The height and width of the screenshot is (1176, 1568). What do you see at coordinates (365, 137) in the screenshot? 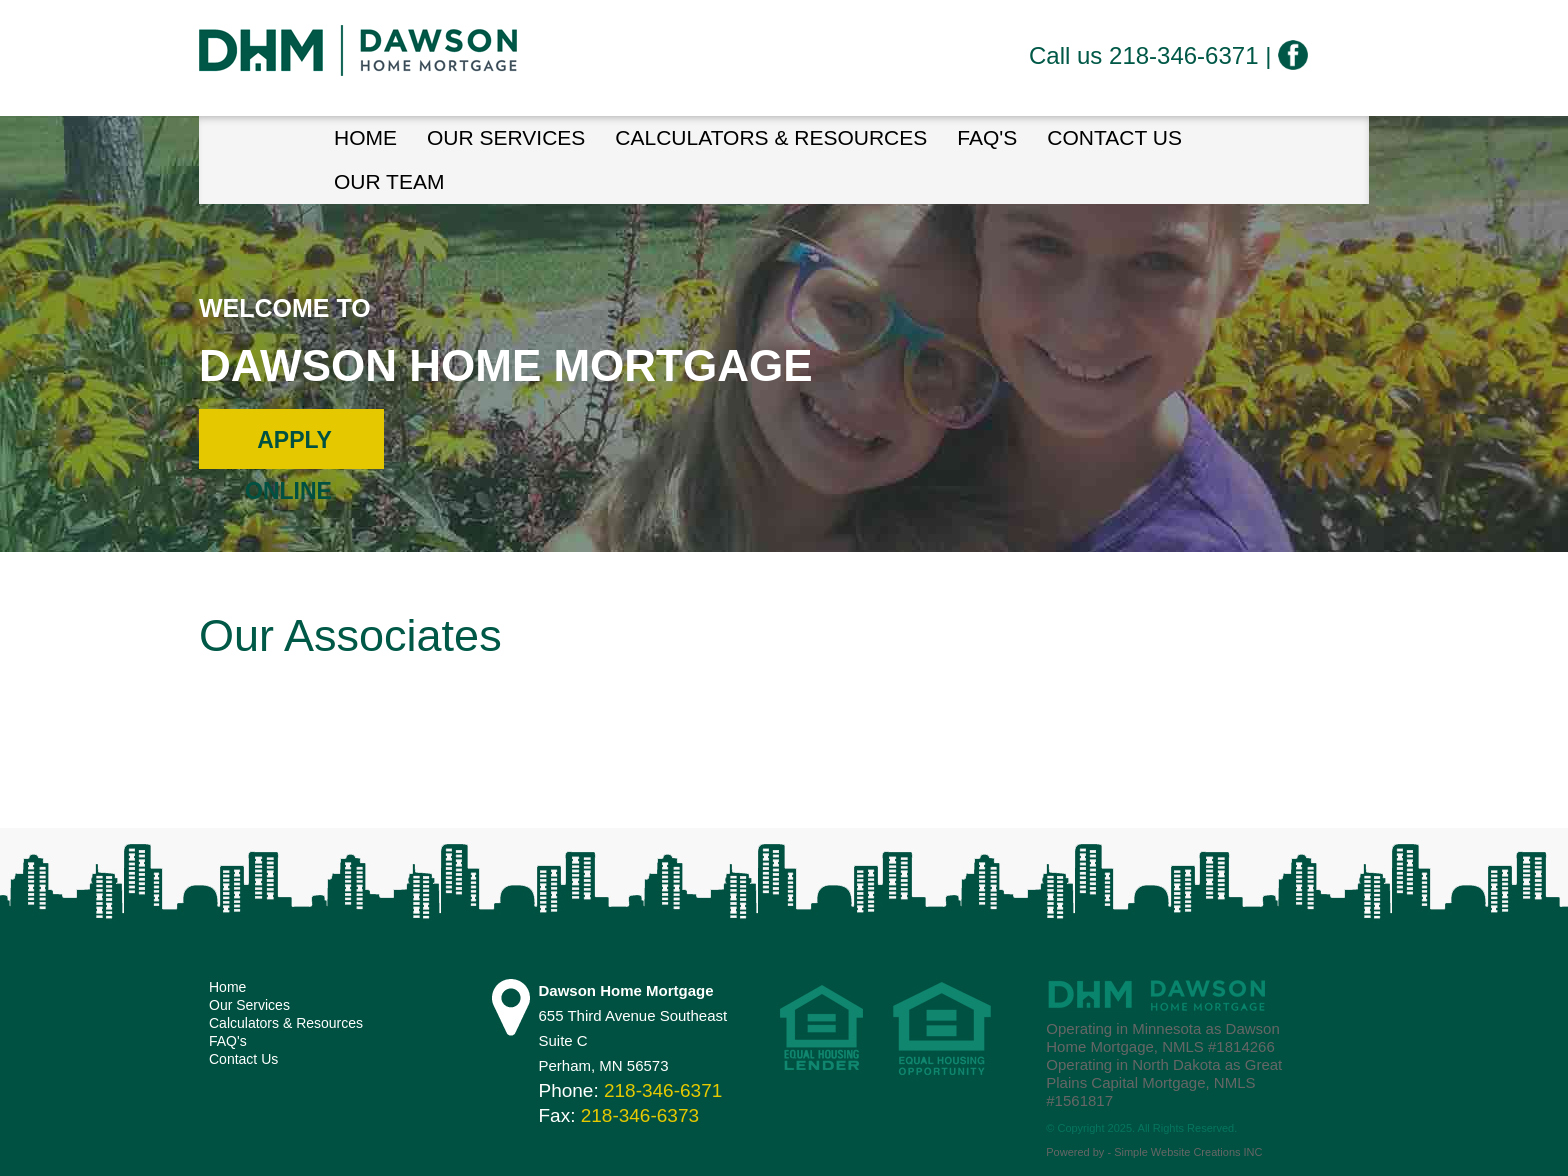
I see `HOME` at bounding box center [365, 137].